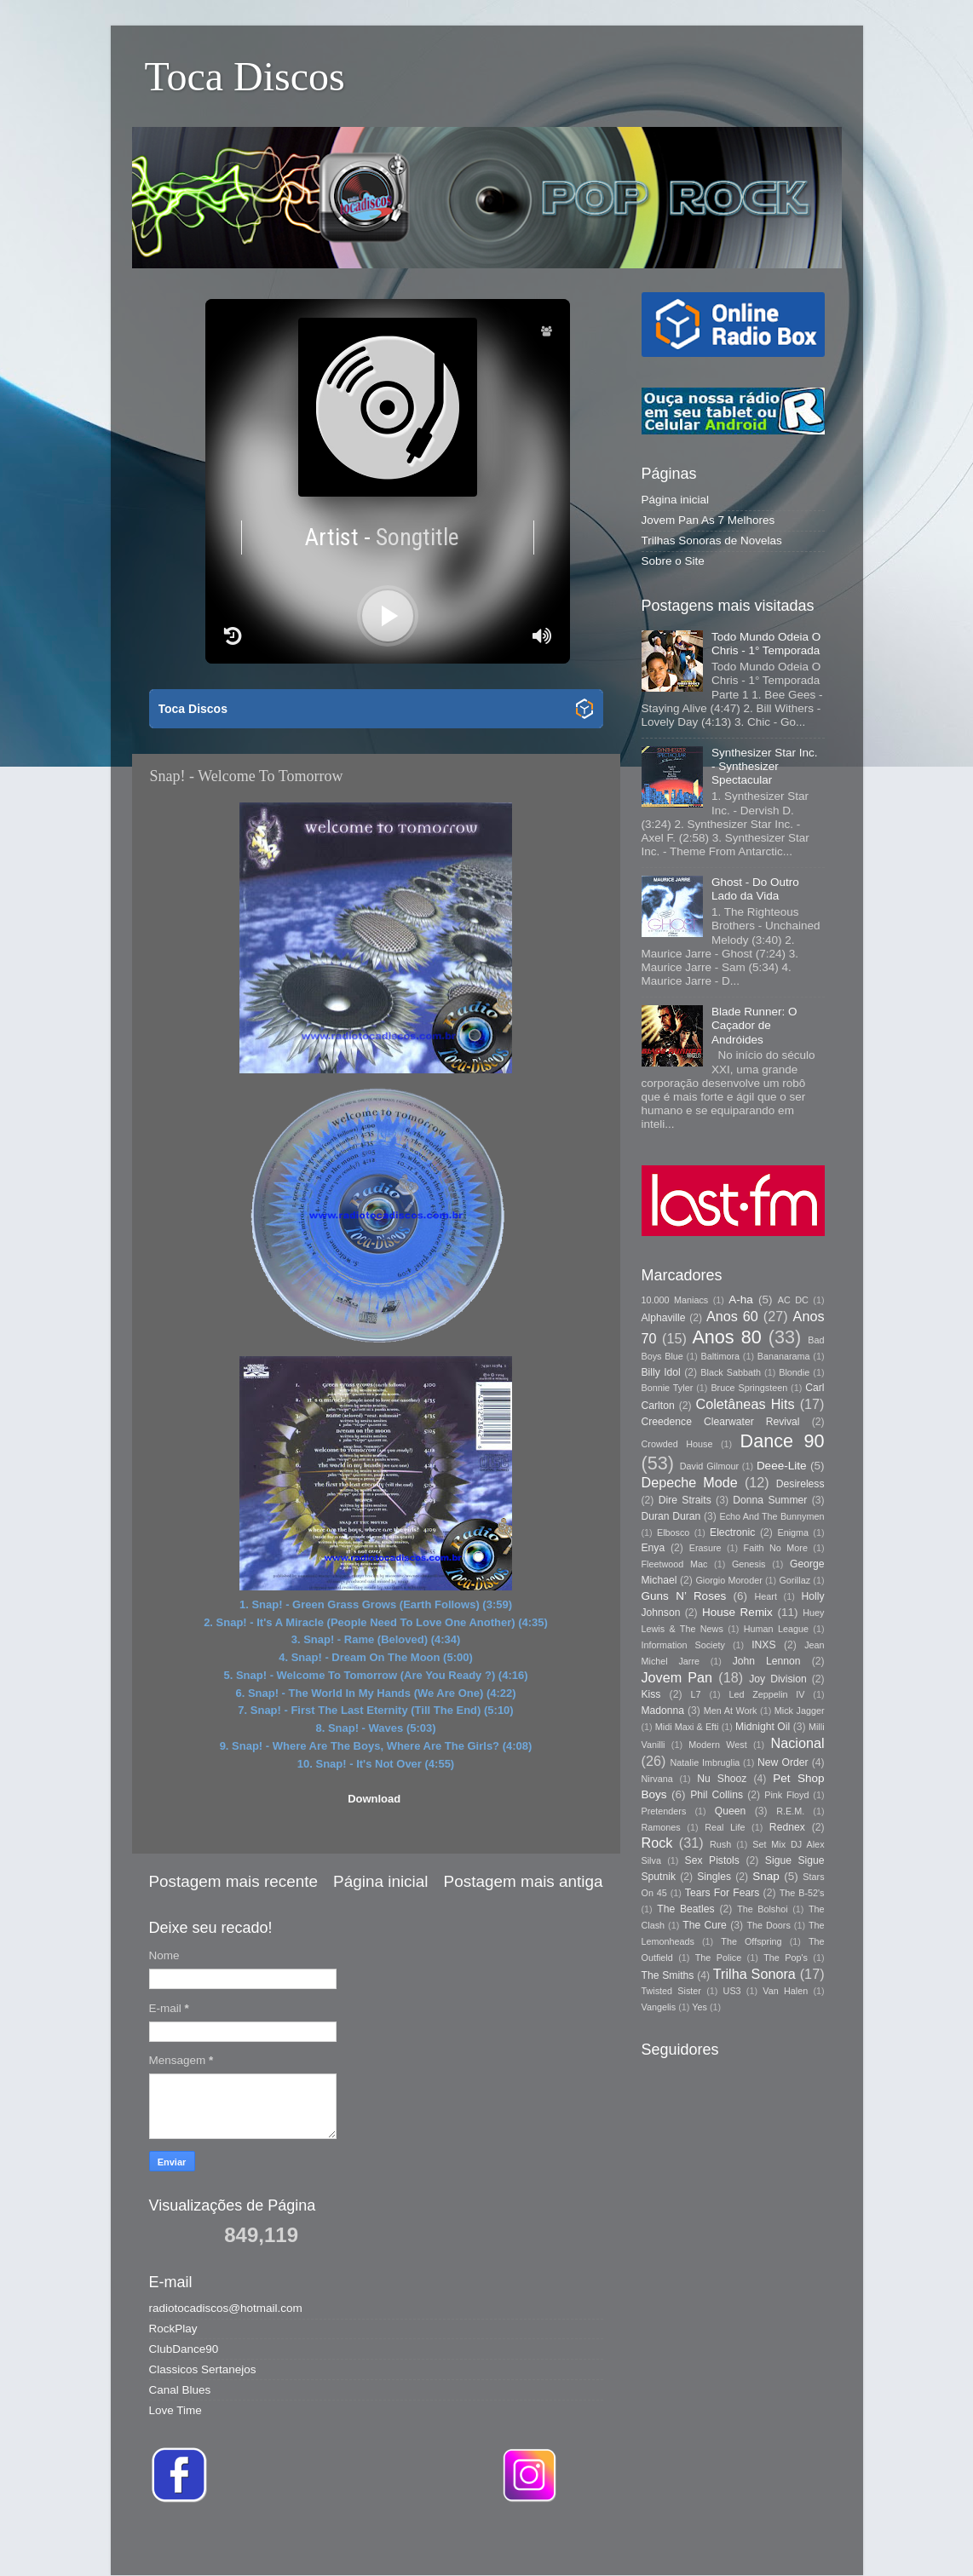 Image resolution: width=973 pixels, height=2576 pixels. What do you see at coordinates (673, 561) in the screenshot?
I see `Sobre o Site` at bounding box center [673, 561].